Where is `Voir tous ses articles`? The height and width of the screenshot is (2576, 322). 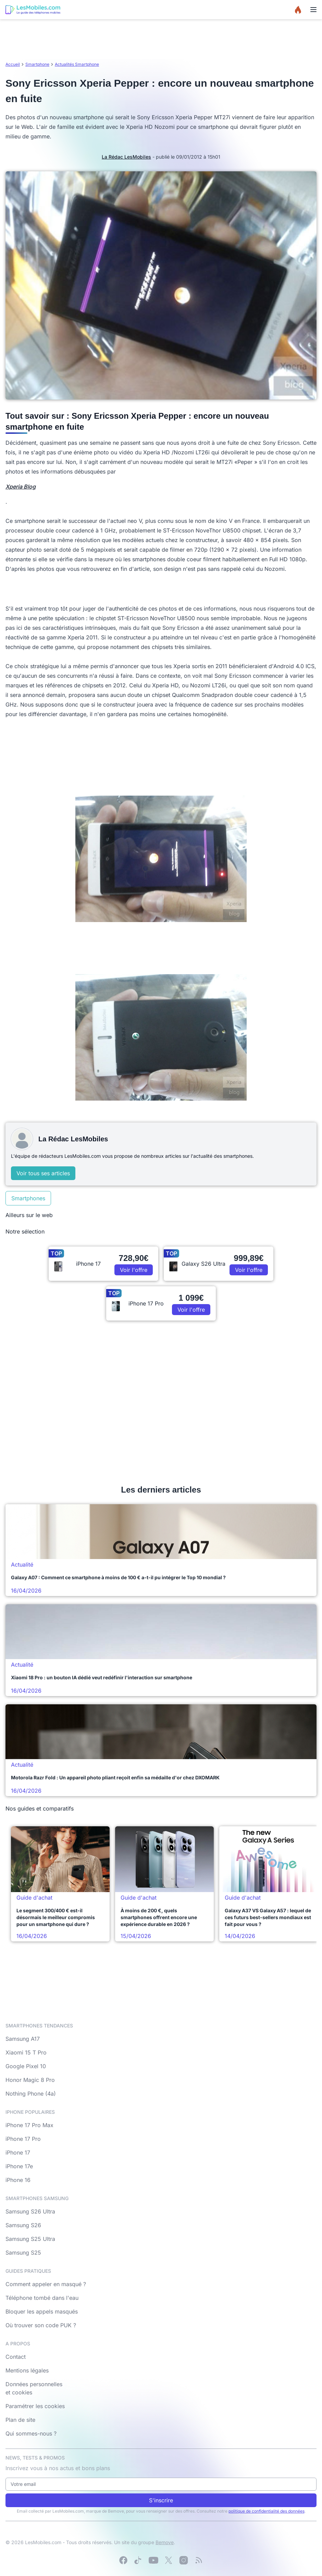 Voir tous ses articles is located at coordinates (43, 1173).